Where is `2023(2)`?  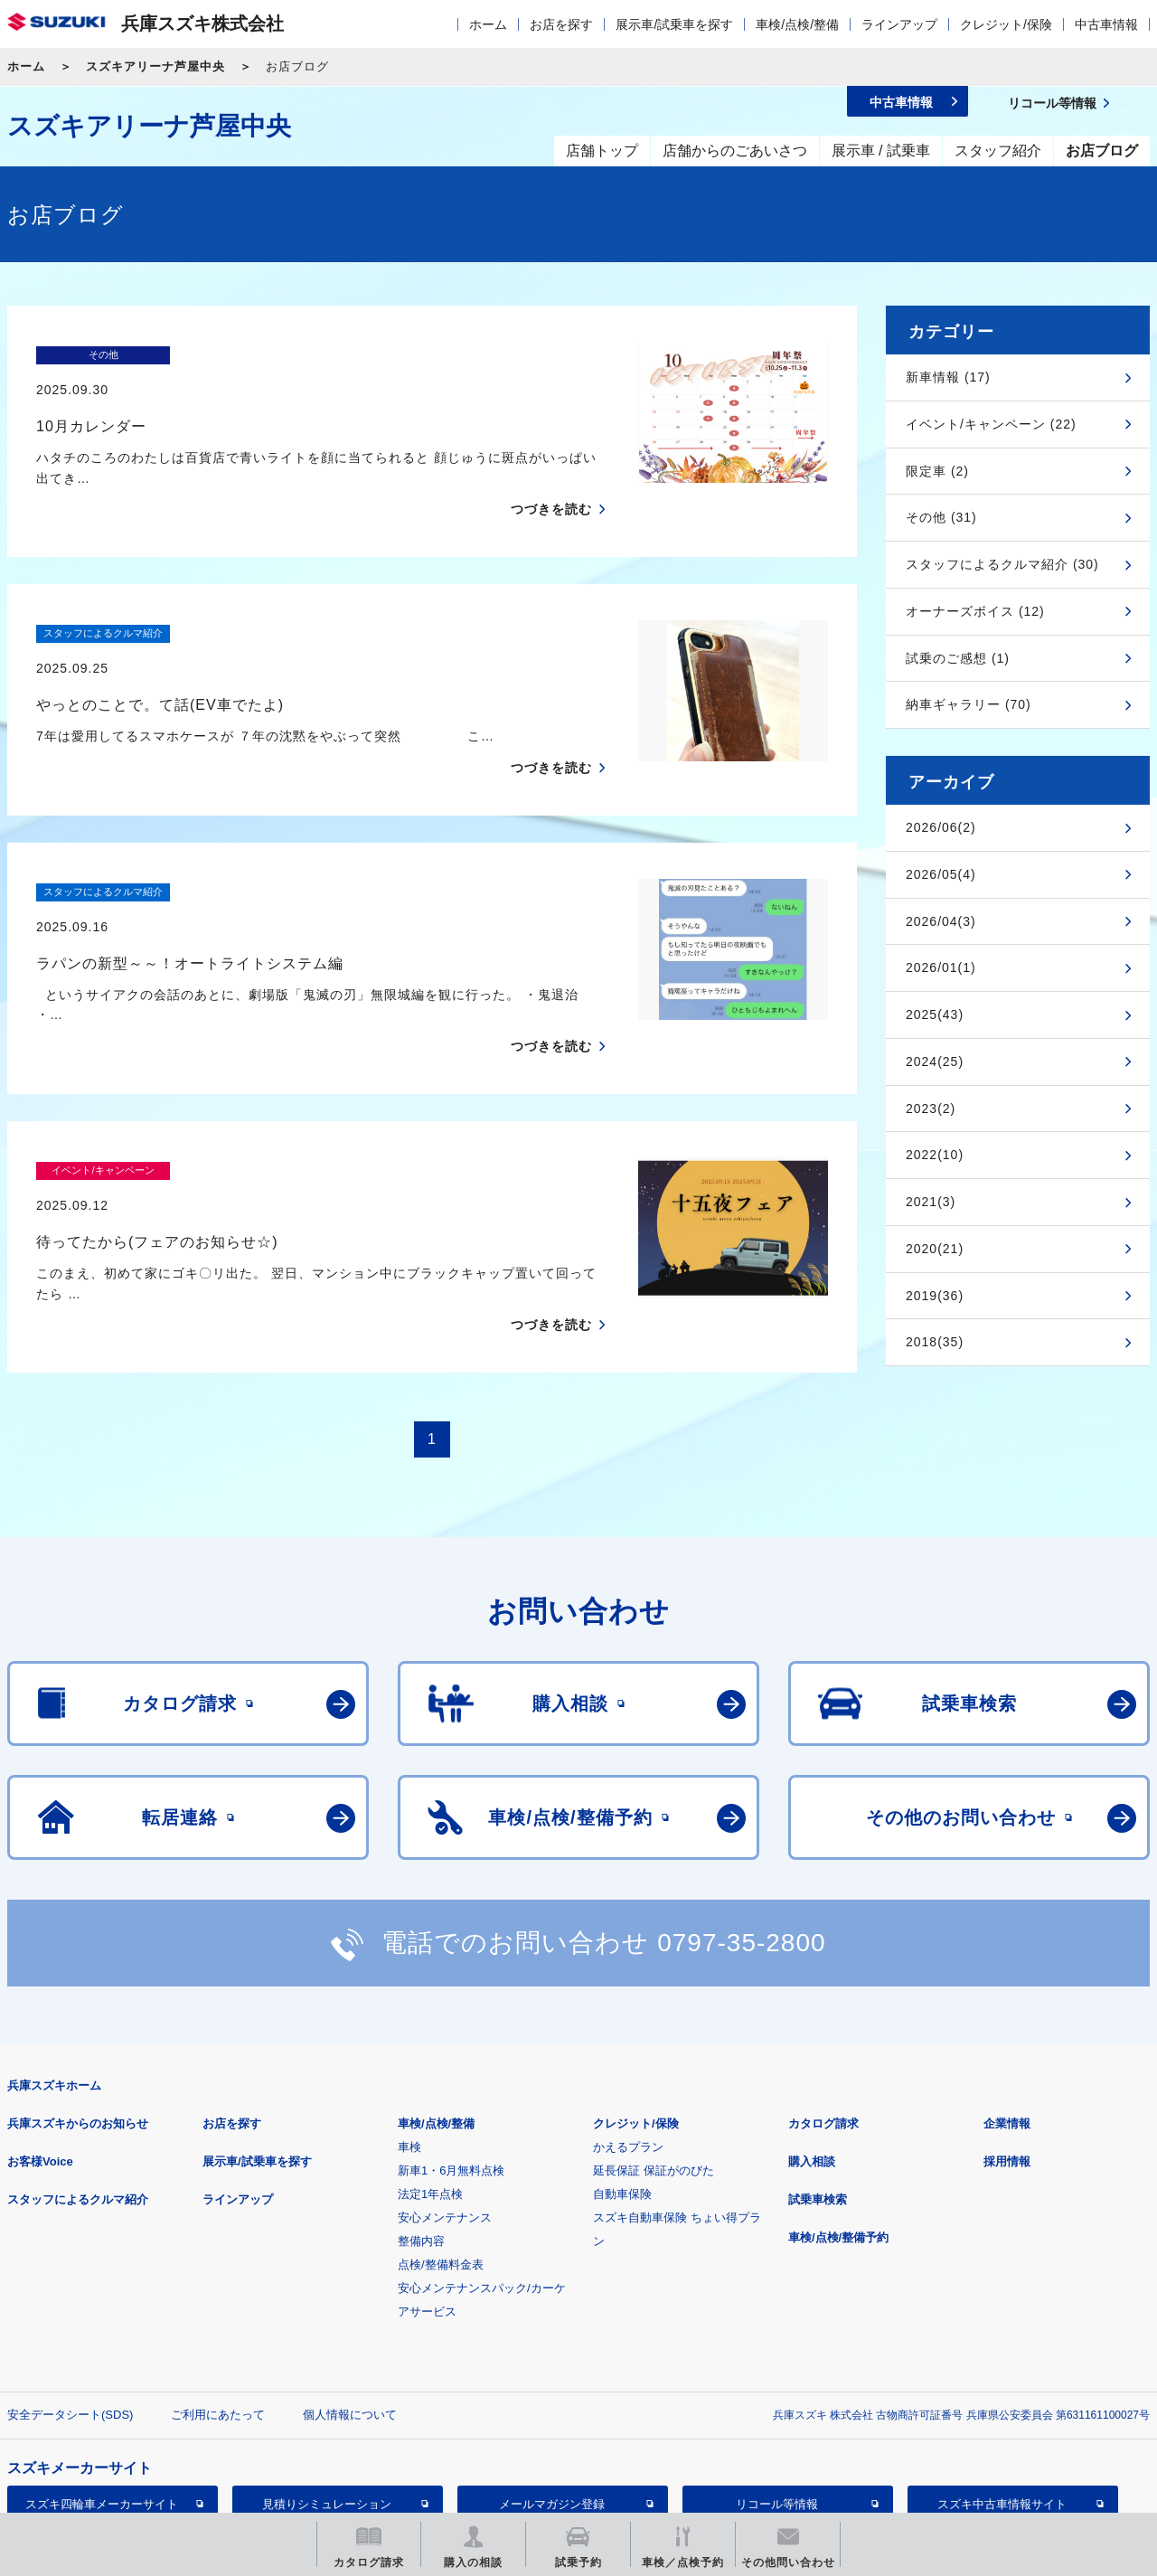
2023(2) is located at coordinates (930, 1108).